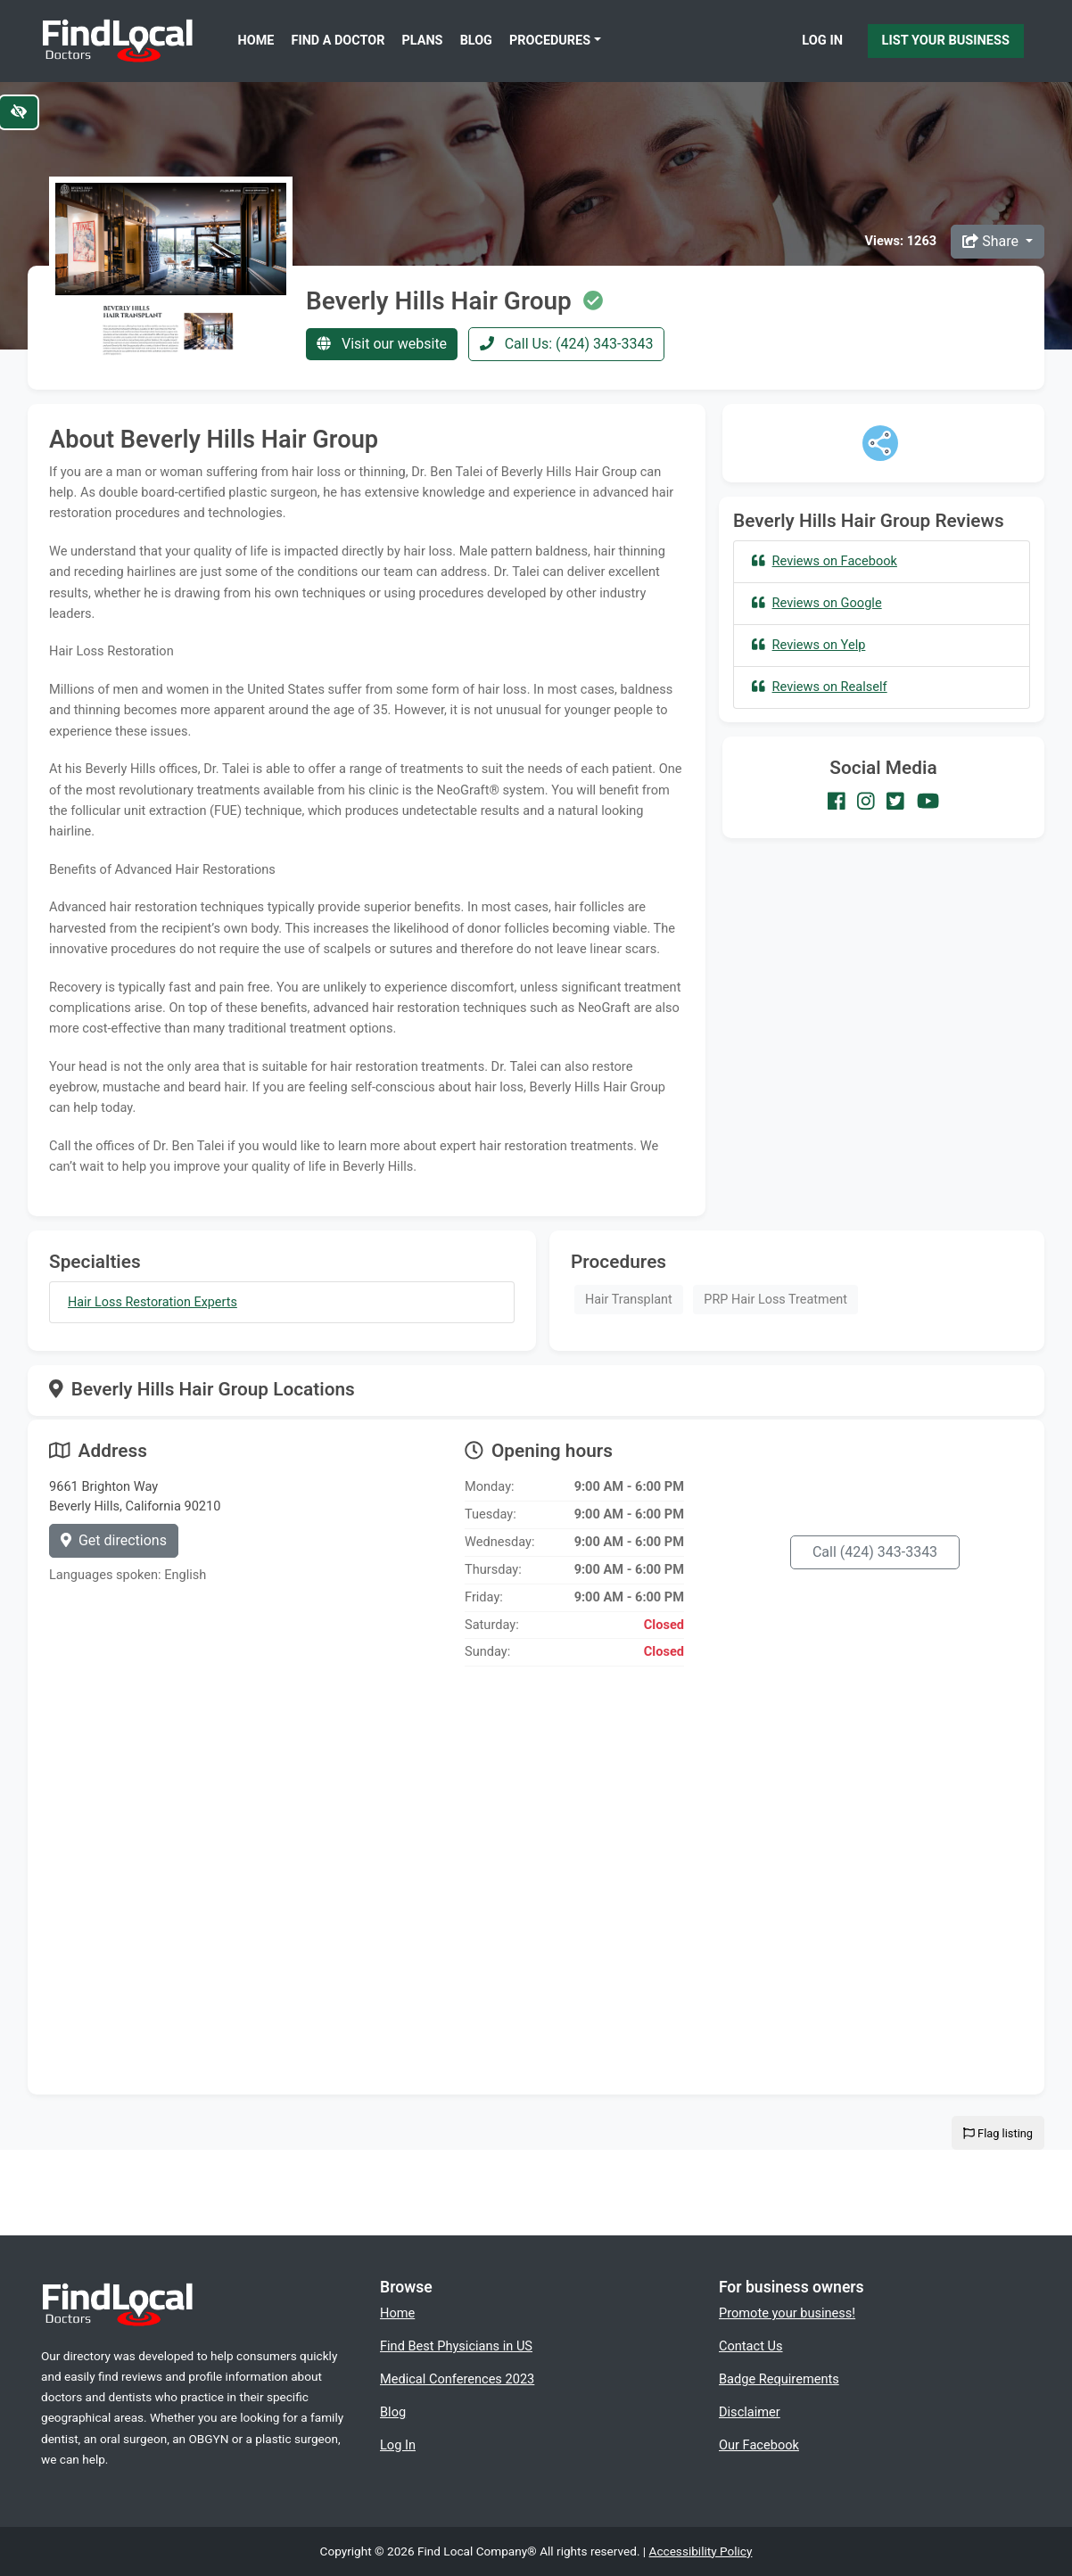 This screenshot has height=2576, width=1072. What do you see at coordinates (749, 2412) in the screenshot?
I see `Disclaimer` at bounding box center [749, 2412].